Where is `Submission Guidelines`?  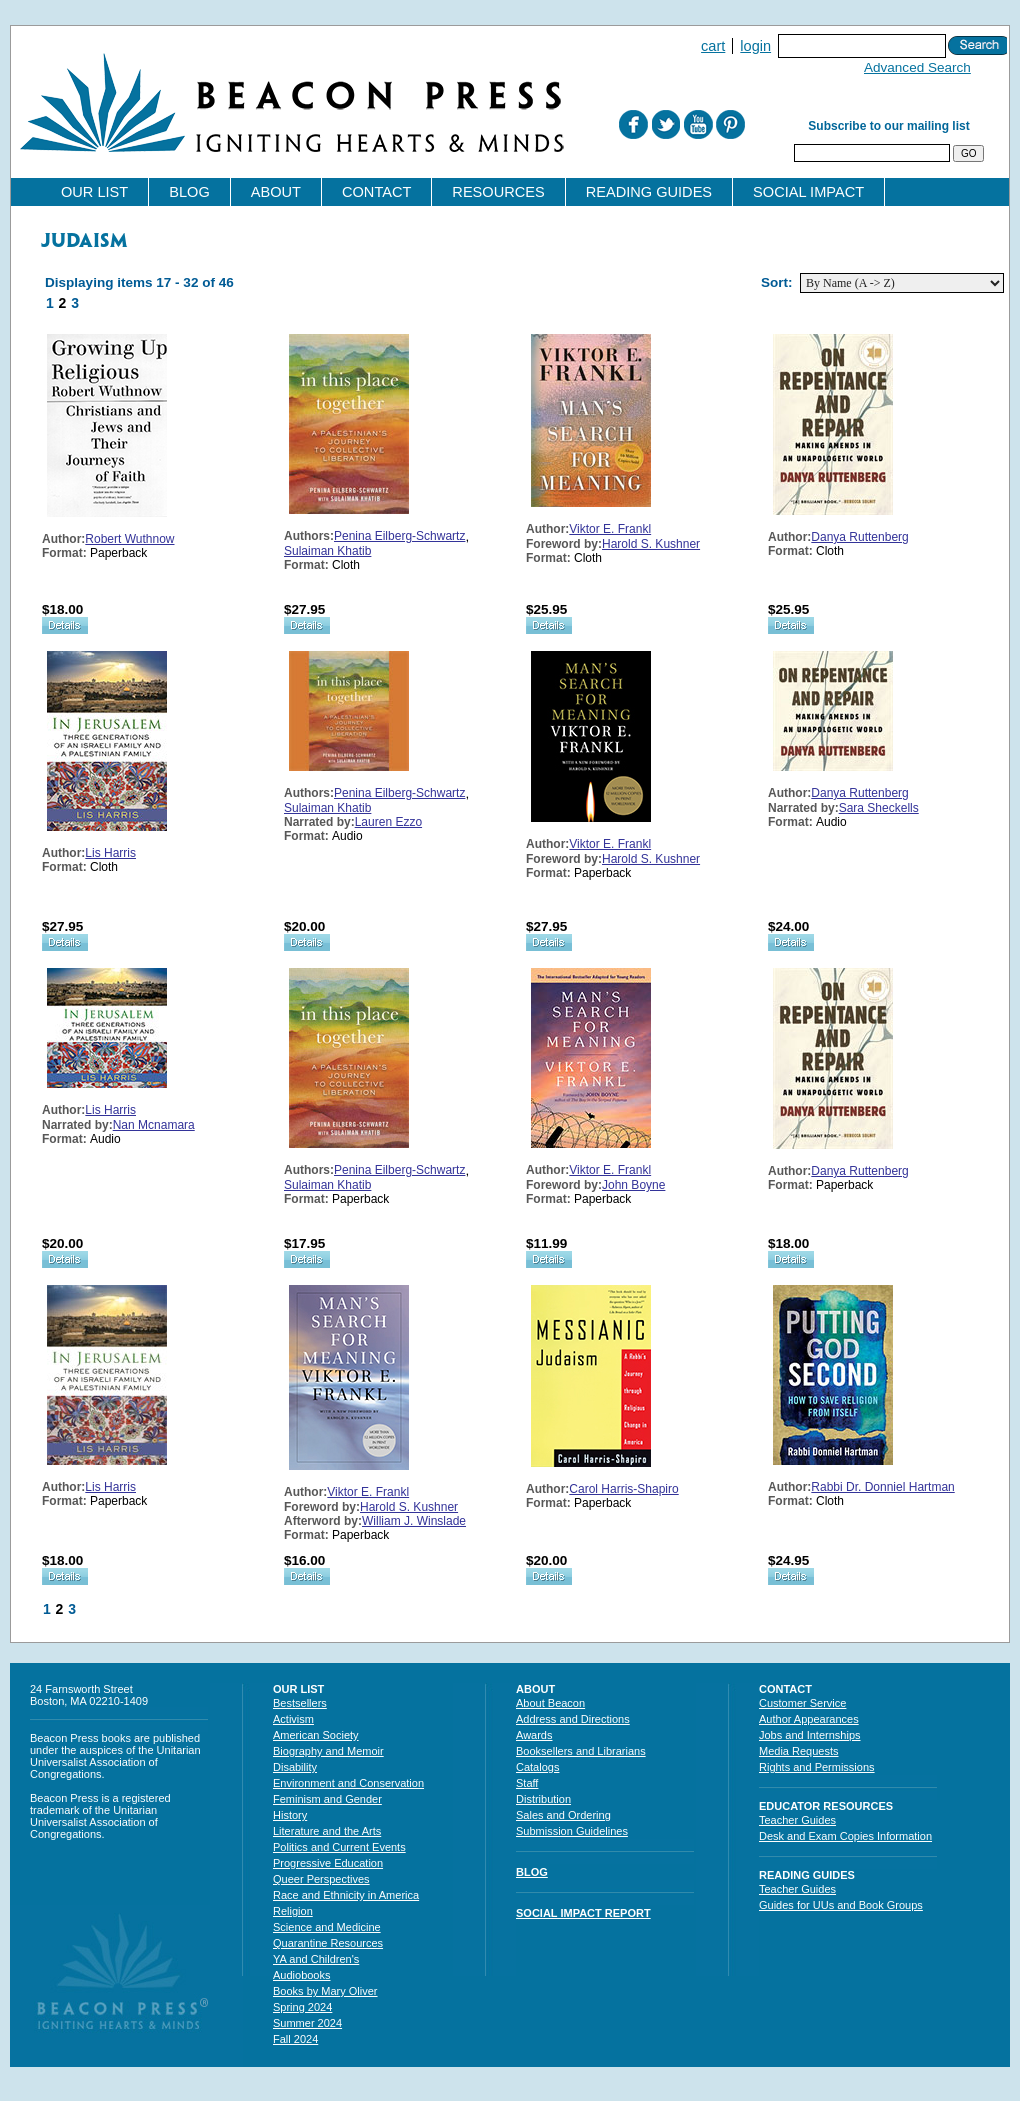 Submission Guidelines is located at coordinates (572, 1831).